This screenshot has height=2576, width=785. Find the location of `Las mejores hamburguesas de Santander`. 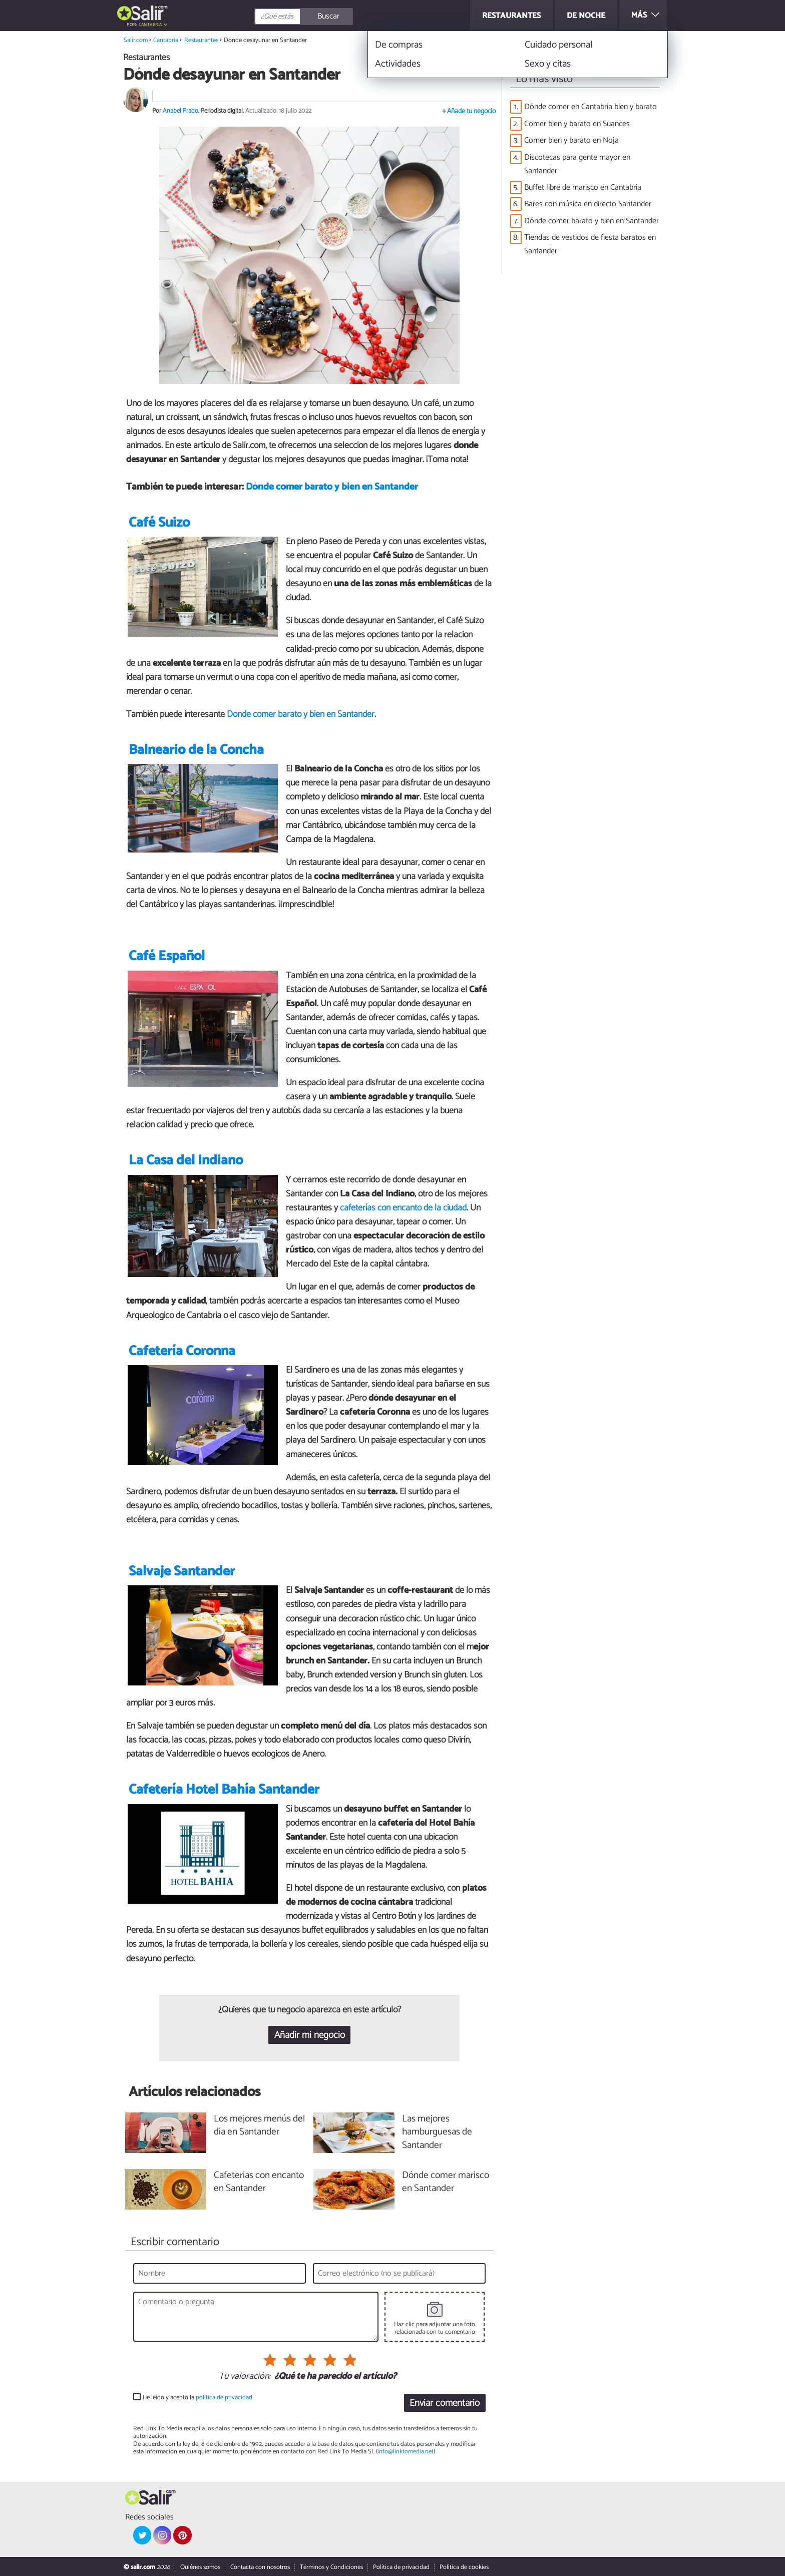

Las mejores hamburguesas de Santander is located at coordinates (437, 2132).